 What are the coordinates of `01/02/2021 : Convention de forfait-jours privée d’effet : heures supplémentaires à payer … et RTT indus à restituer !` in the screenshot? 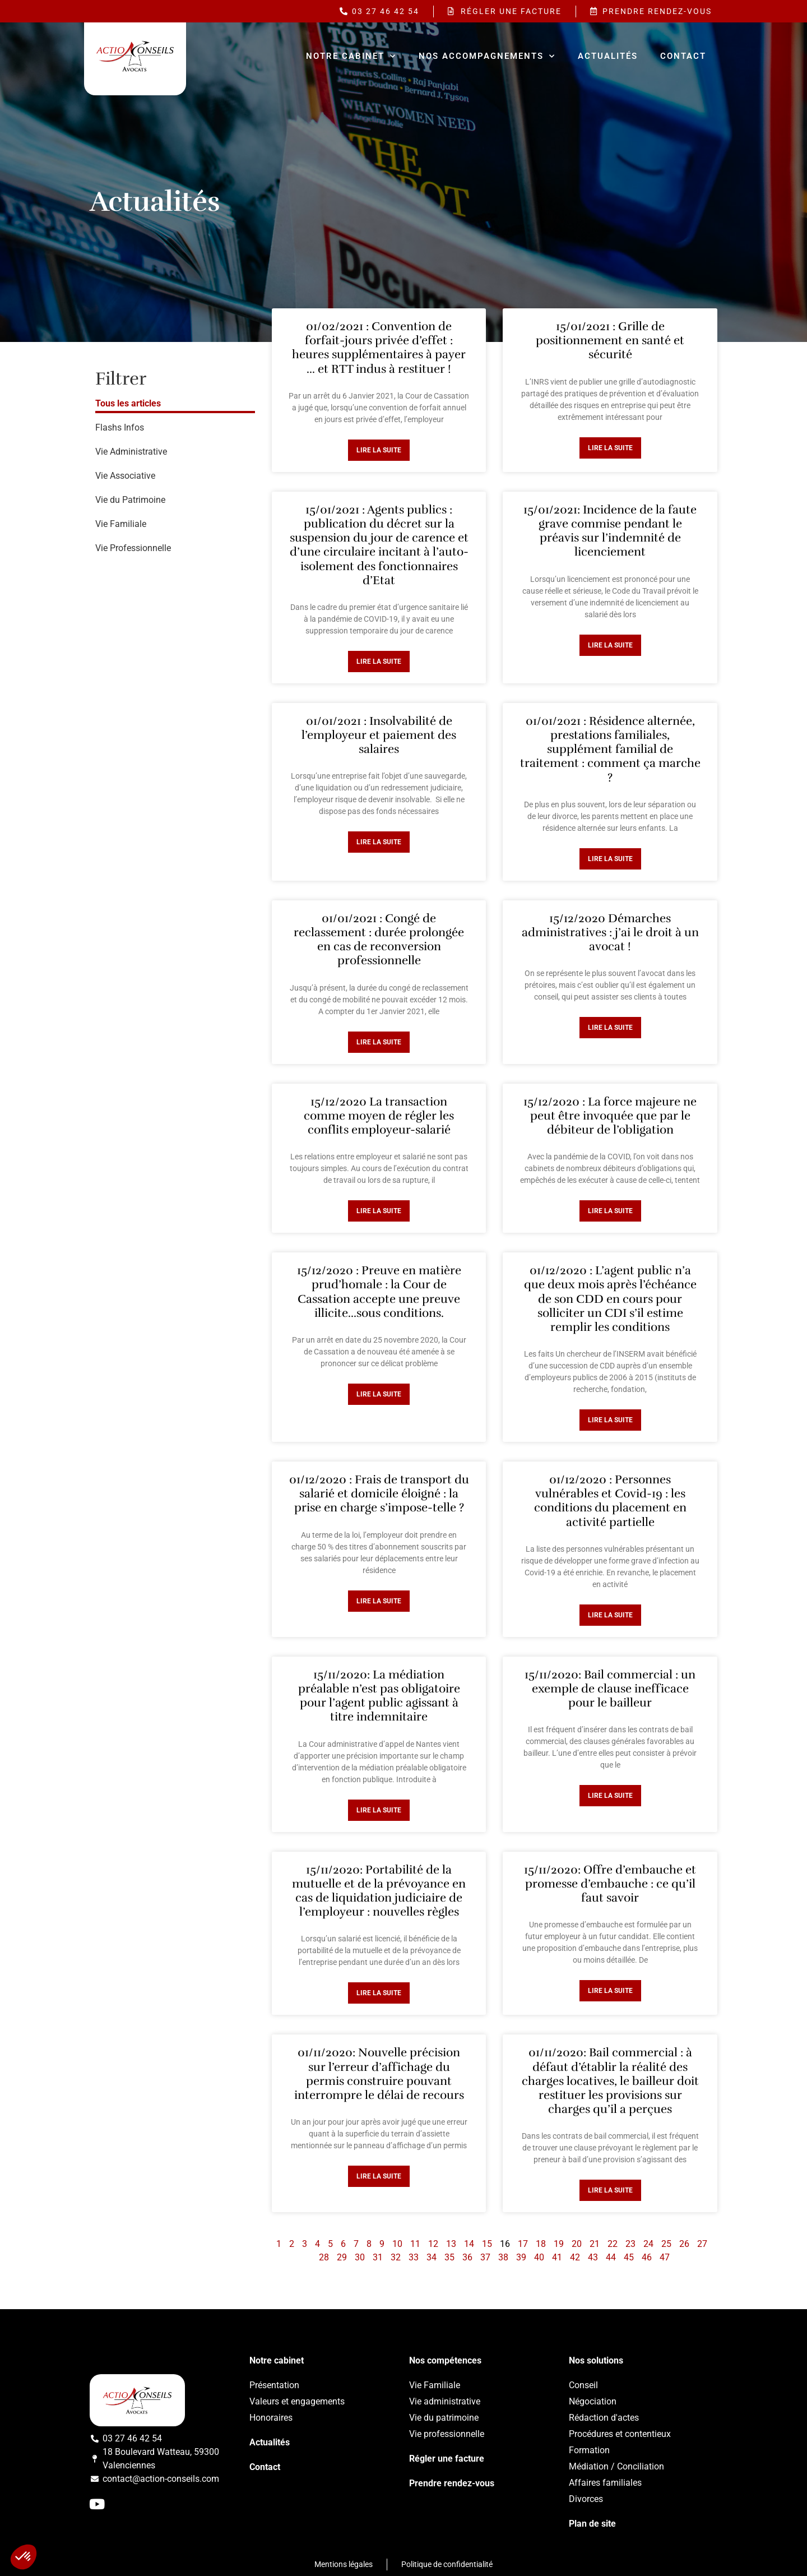 It's located at (379, 347).